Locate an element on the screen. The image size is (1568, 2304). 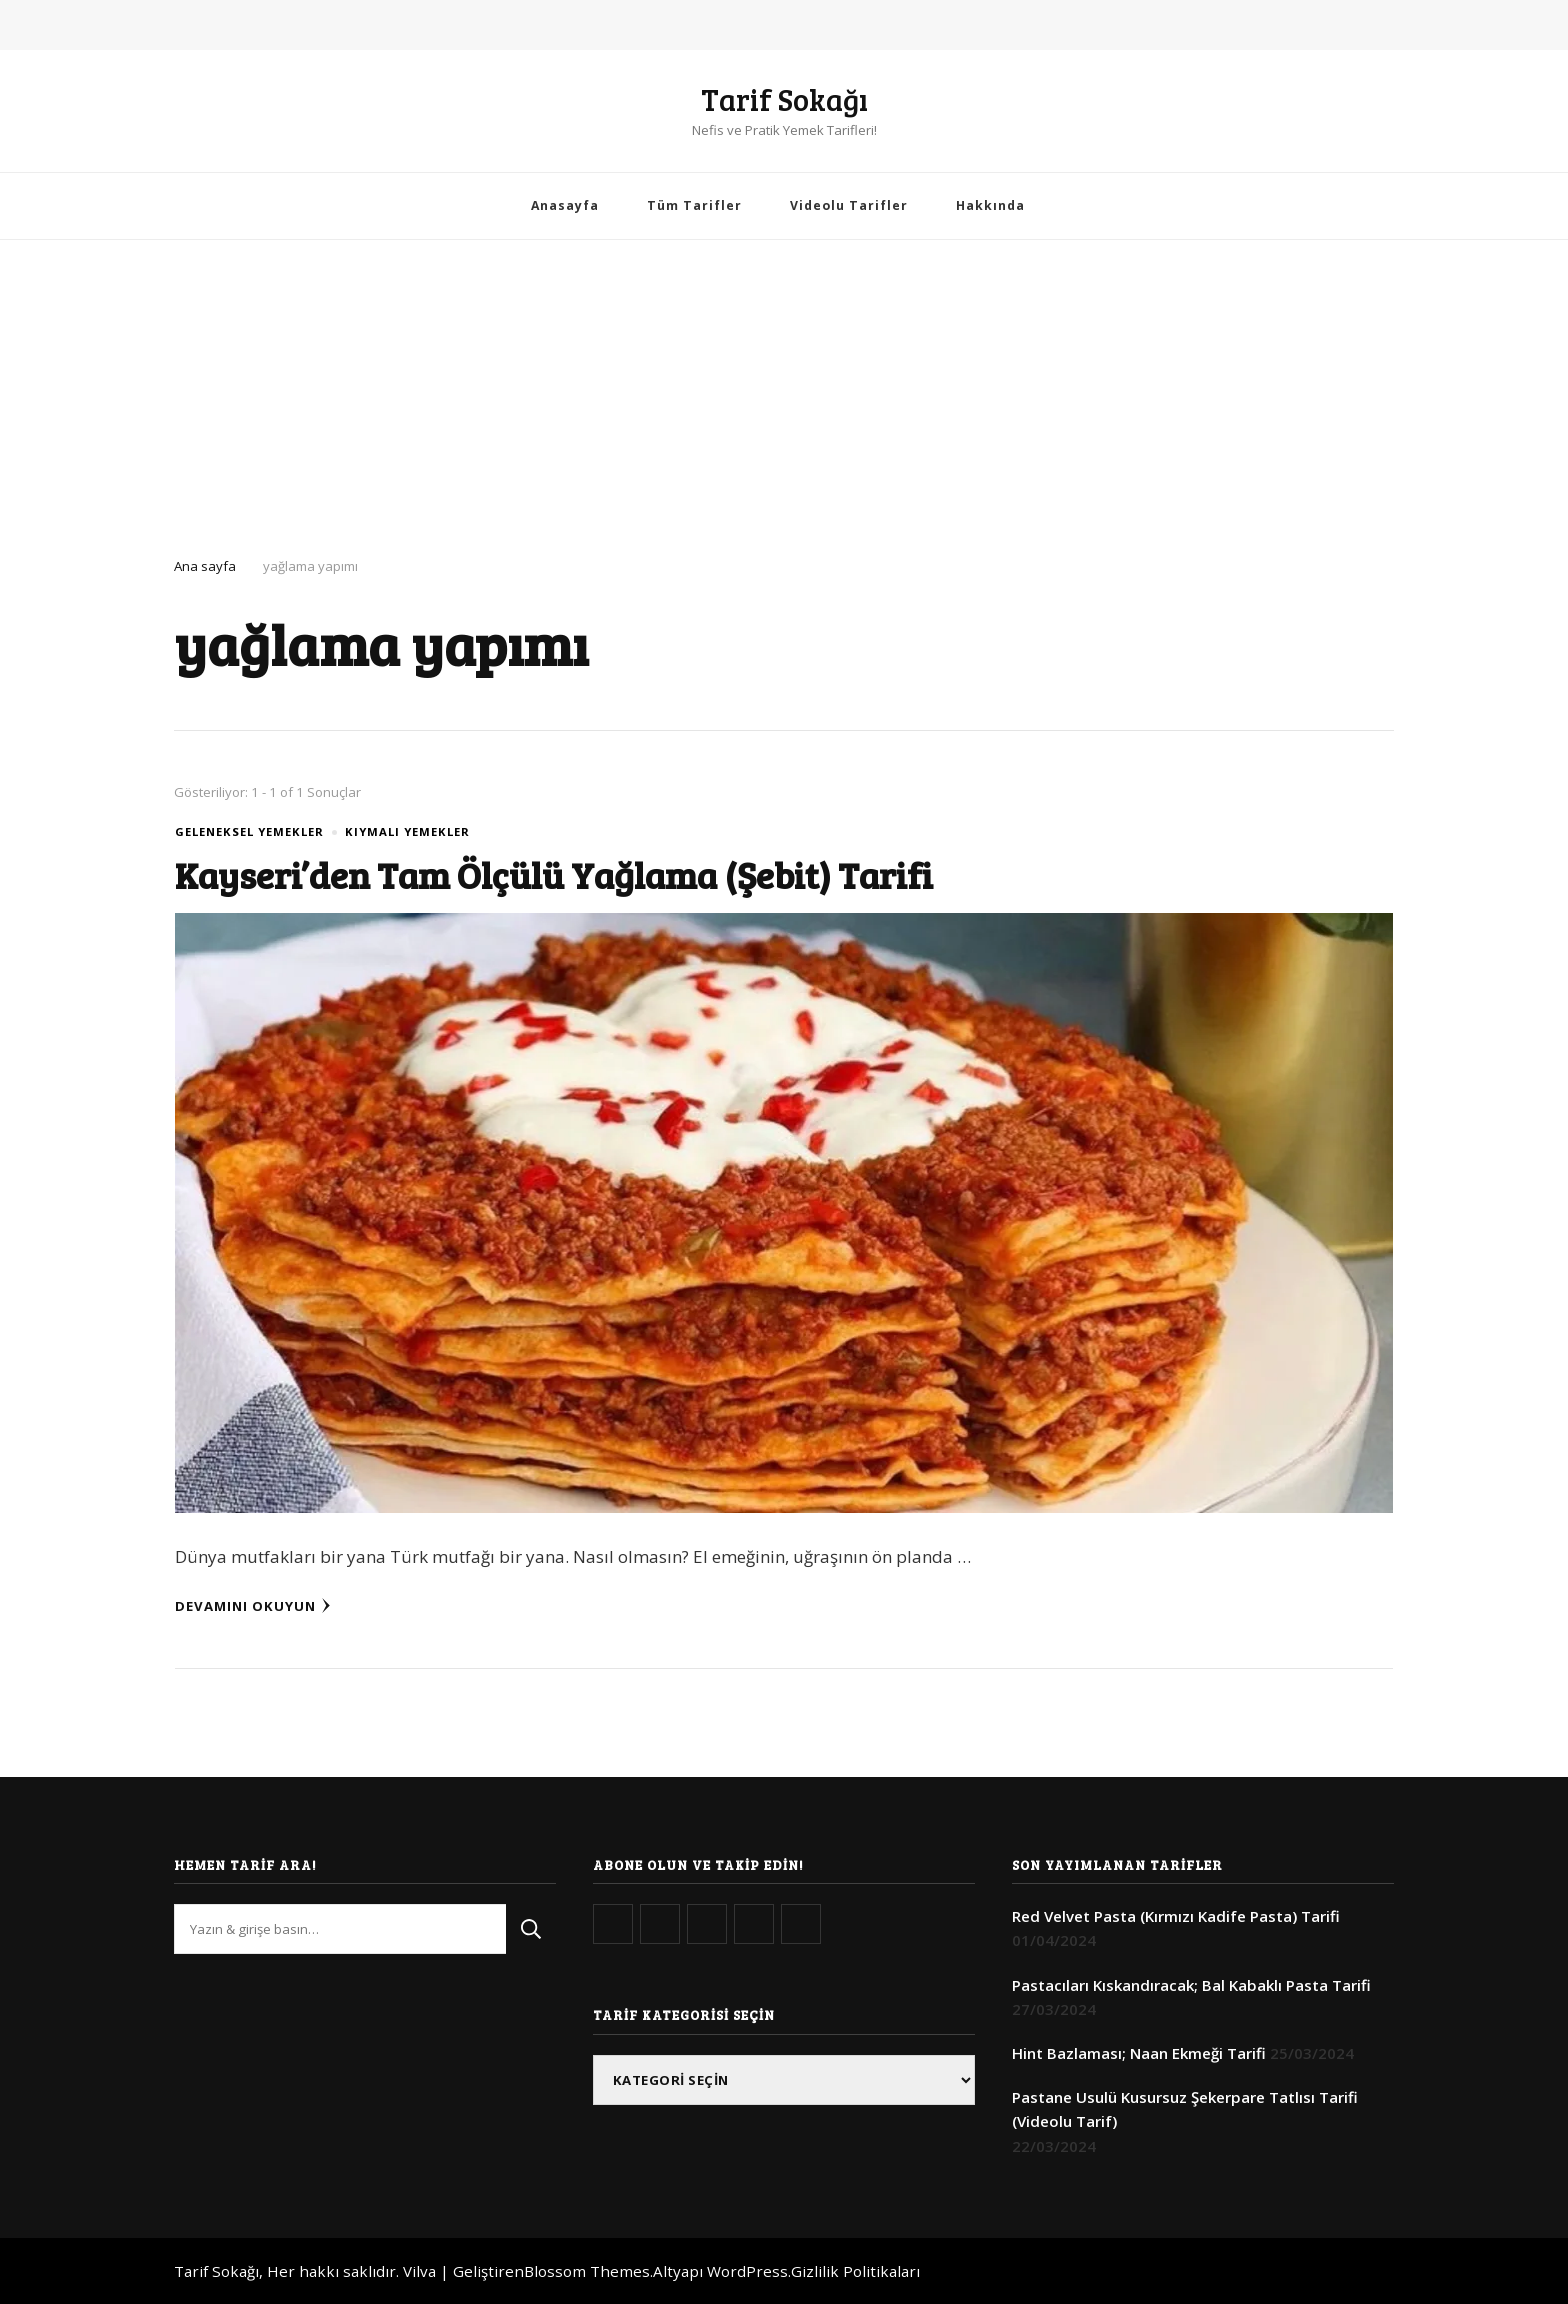
Pastacıları Kıskandıracak; Bal Kabaklı Pasta Tarifi is located at coordinates (1191, 1985).